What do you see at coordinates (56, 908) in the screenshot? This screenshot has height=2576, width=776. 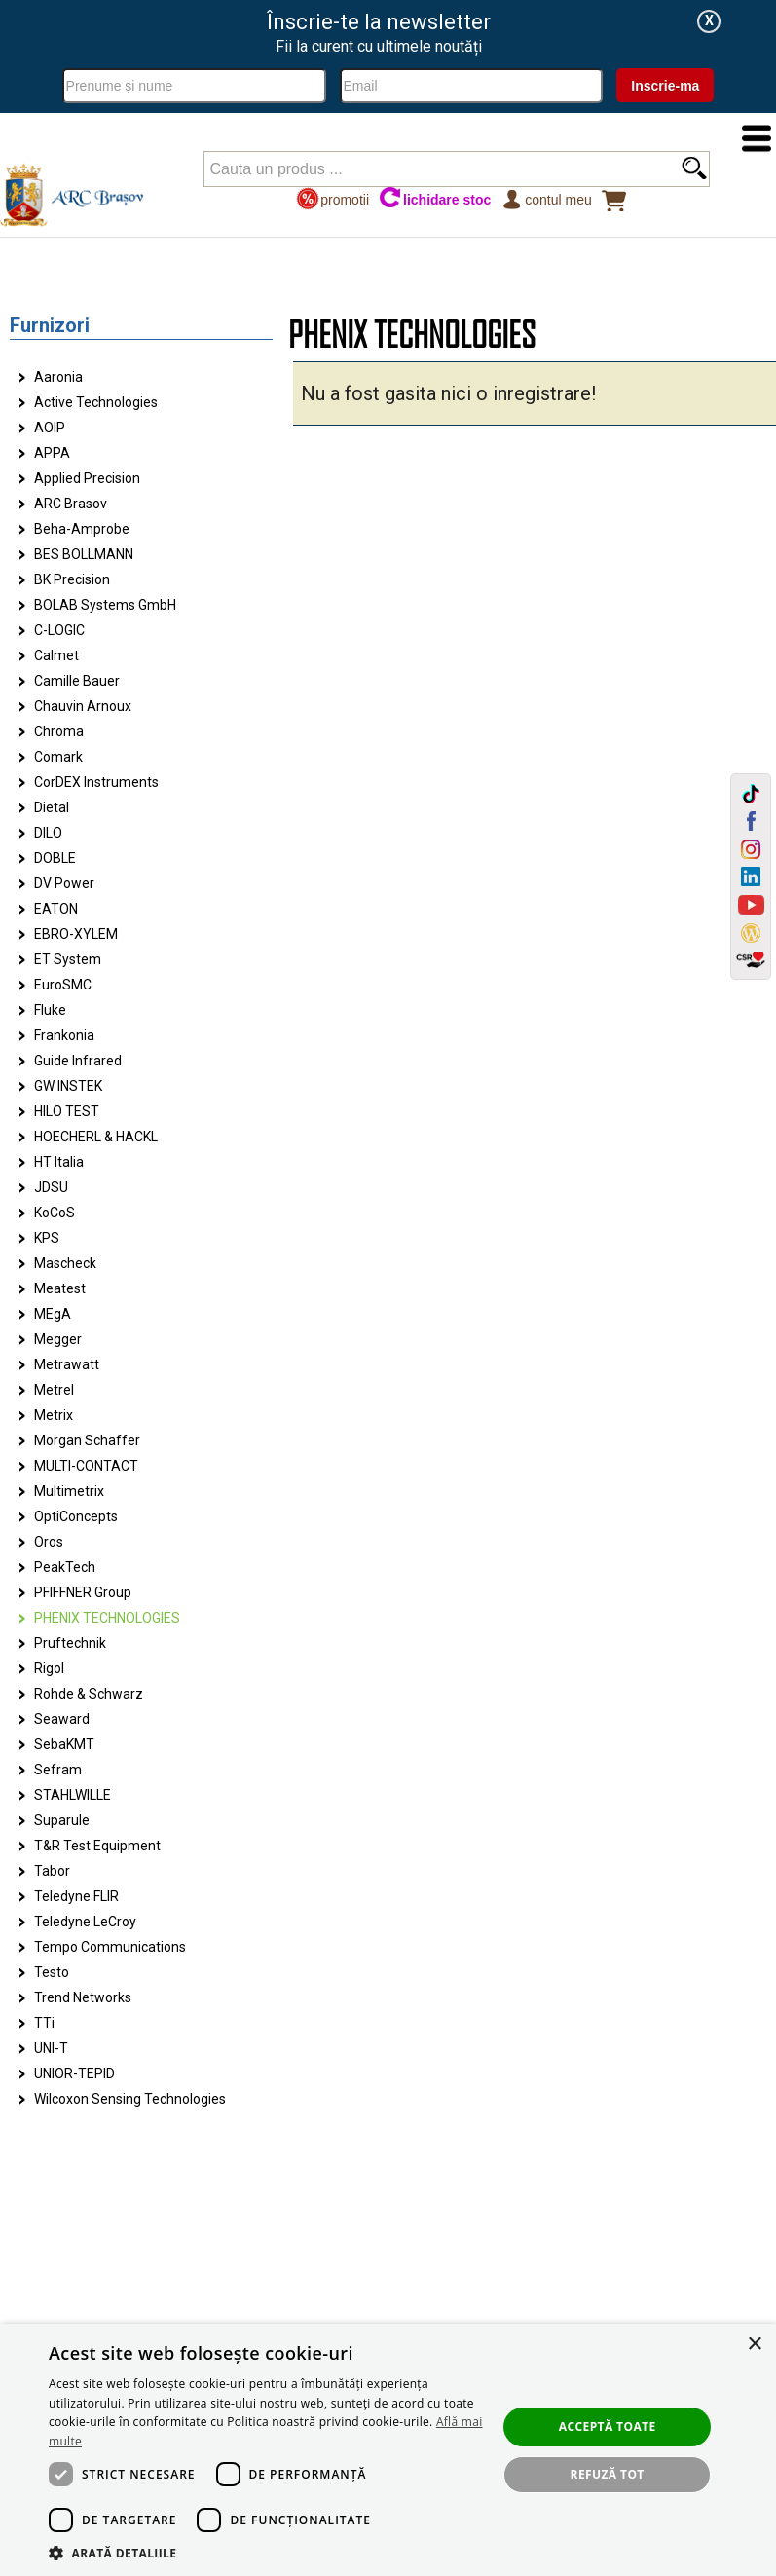 I see `EATON` at bounding box center [56, 908].